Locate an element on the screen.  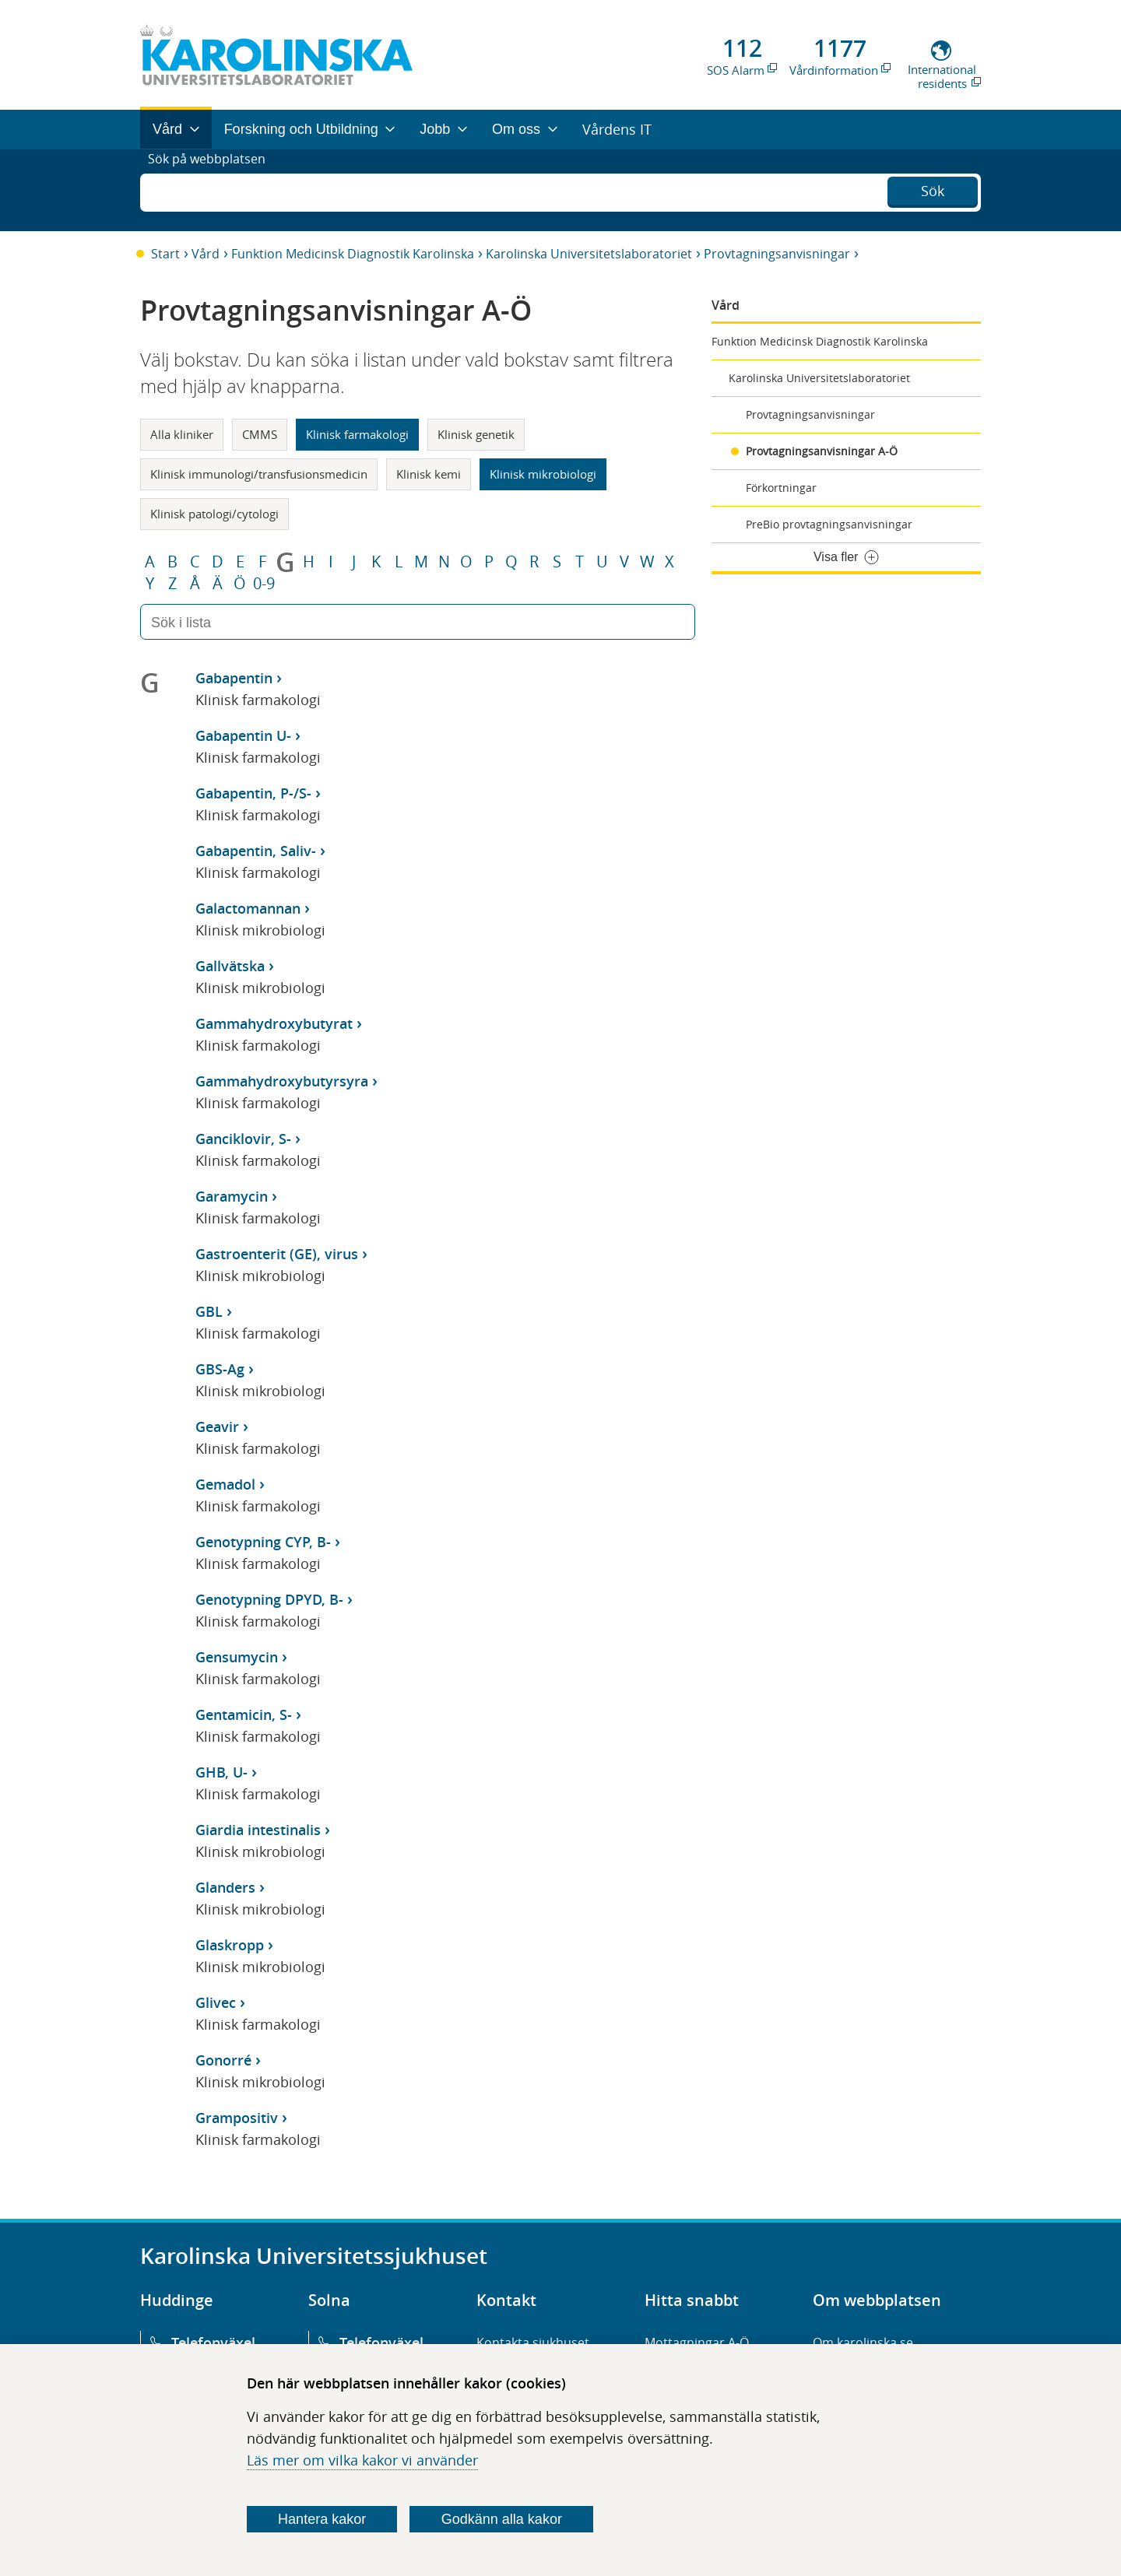
Klinisk farmakologi is located at coordinates (357, 434).